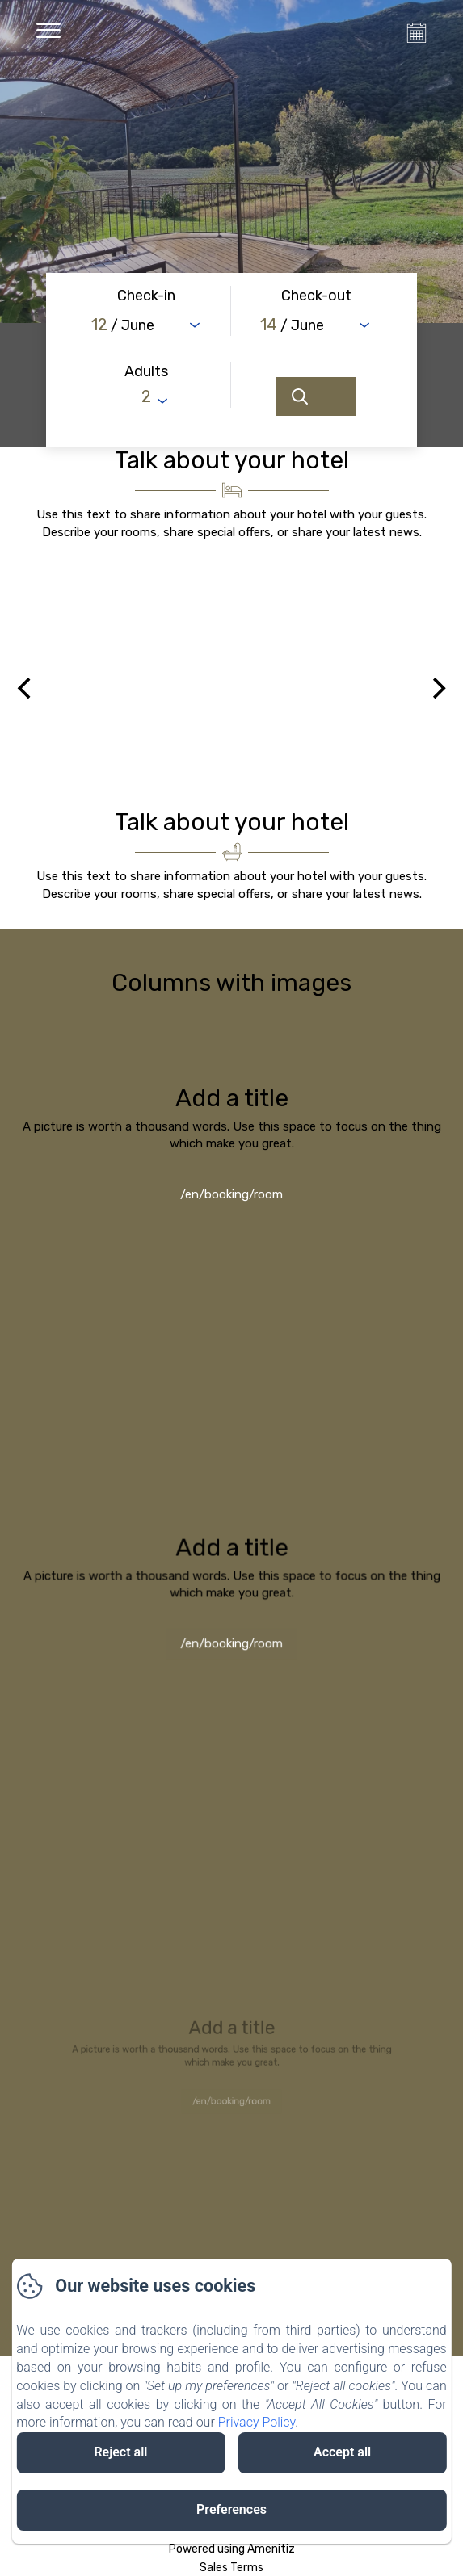 The height and width of the screenshot is (2576, 463). Describe the element at coordinates (120, 2452) in the screenshot. I see `Reject all` at that location.